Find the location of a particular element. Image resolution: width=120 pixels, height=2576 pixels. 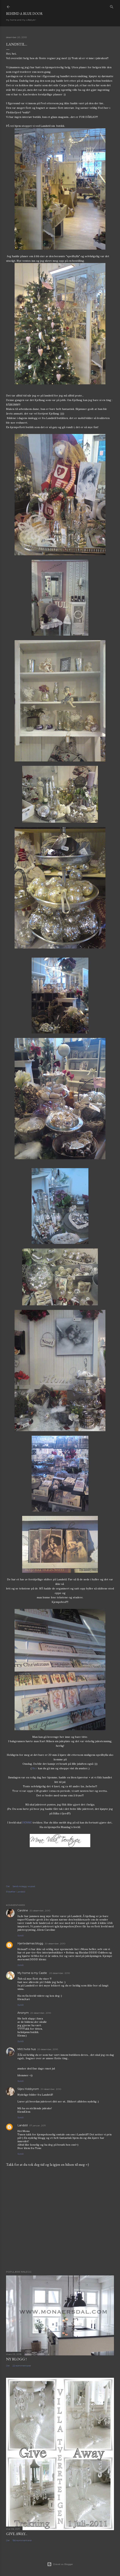

My home is my Castle is located at coordinates (32, 1973).